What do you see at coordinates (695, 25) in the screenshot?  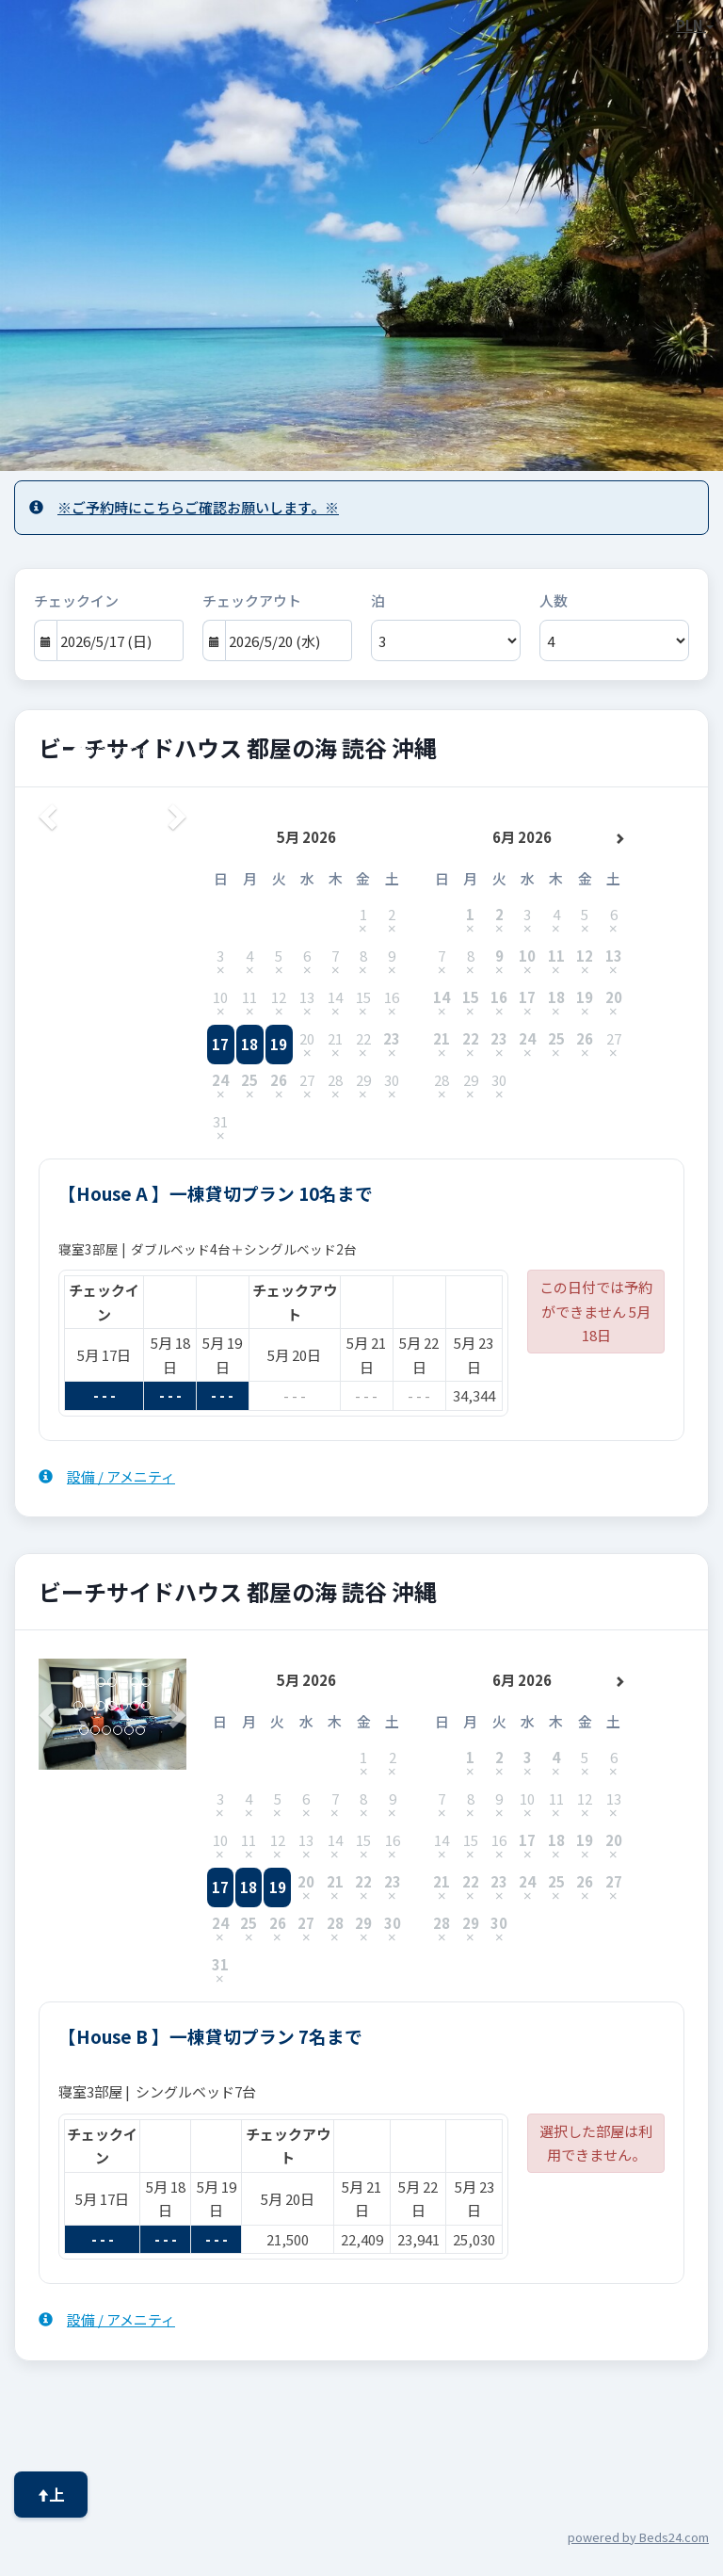 I see `PLN` at bounding box center [695, 25].